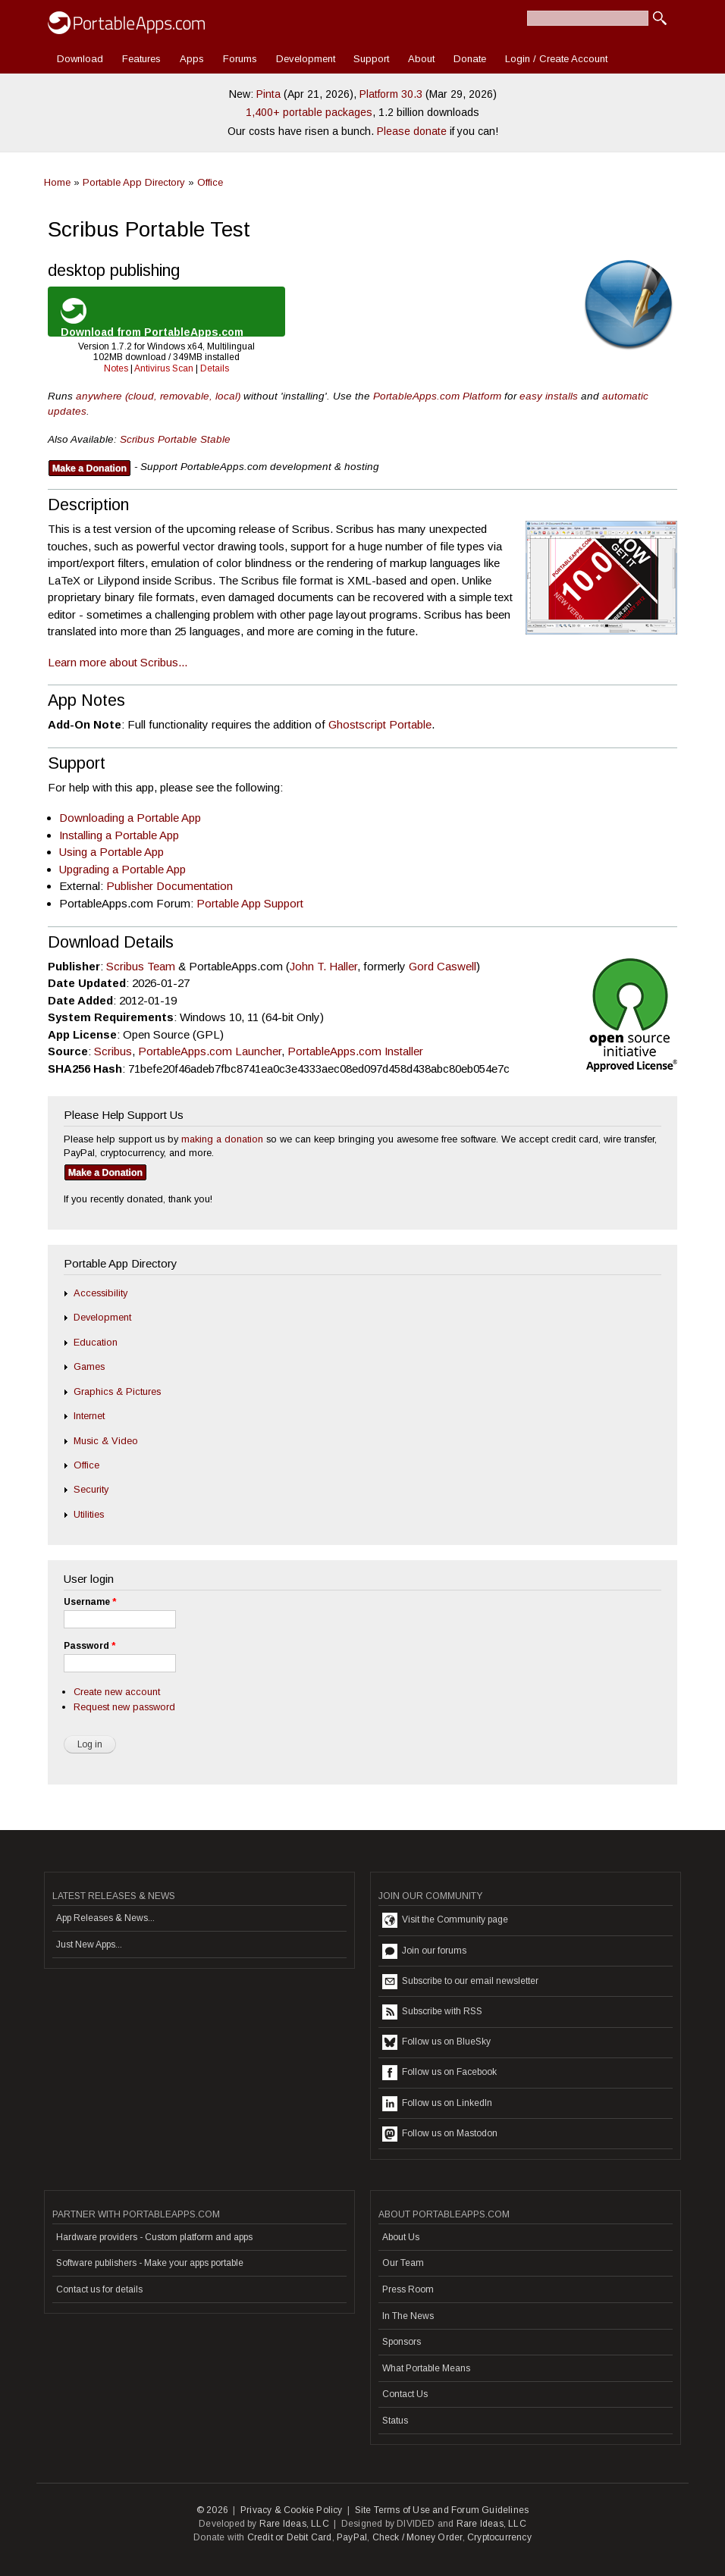 This screenshot has width=725, height=2576. Describe the element at coordinates (405, 2394) in the screenshot. I see `Contact Us` at that location.